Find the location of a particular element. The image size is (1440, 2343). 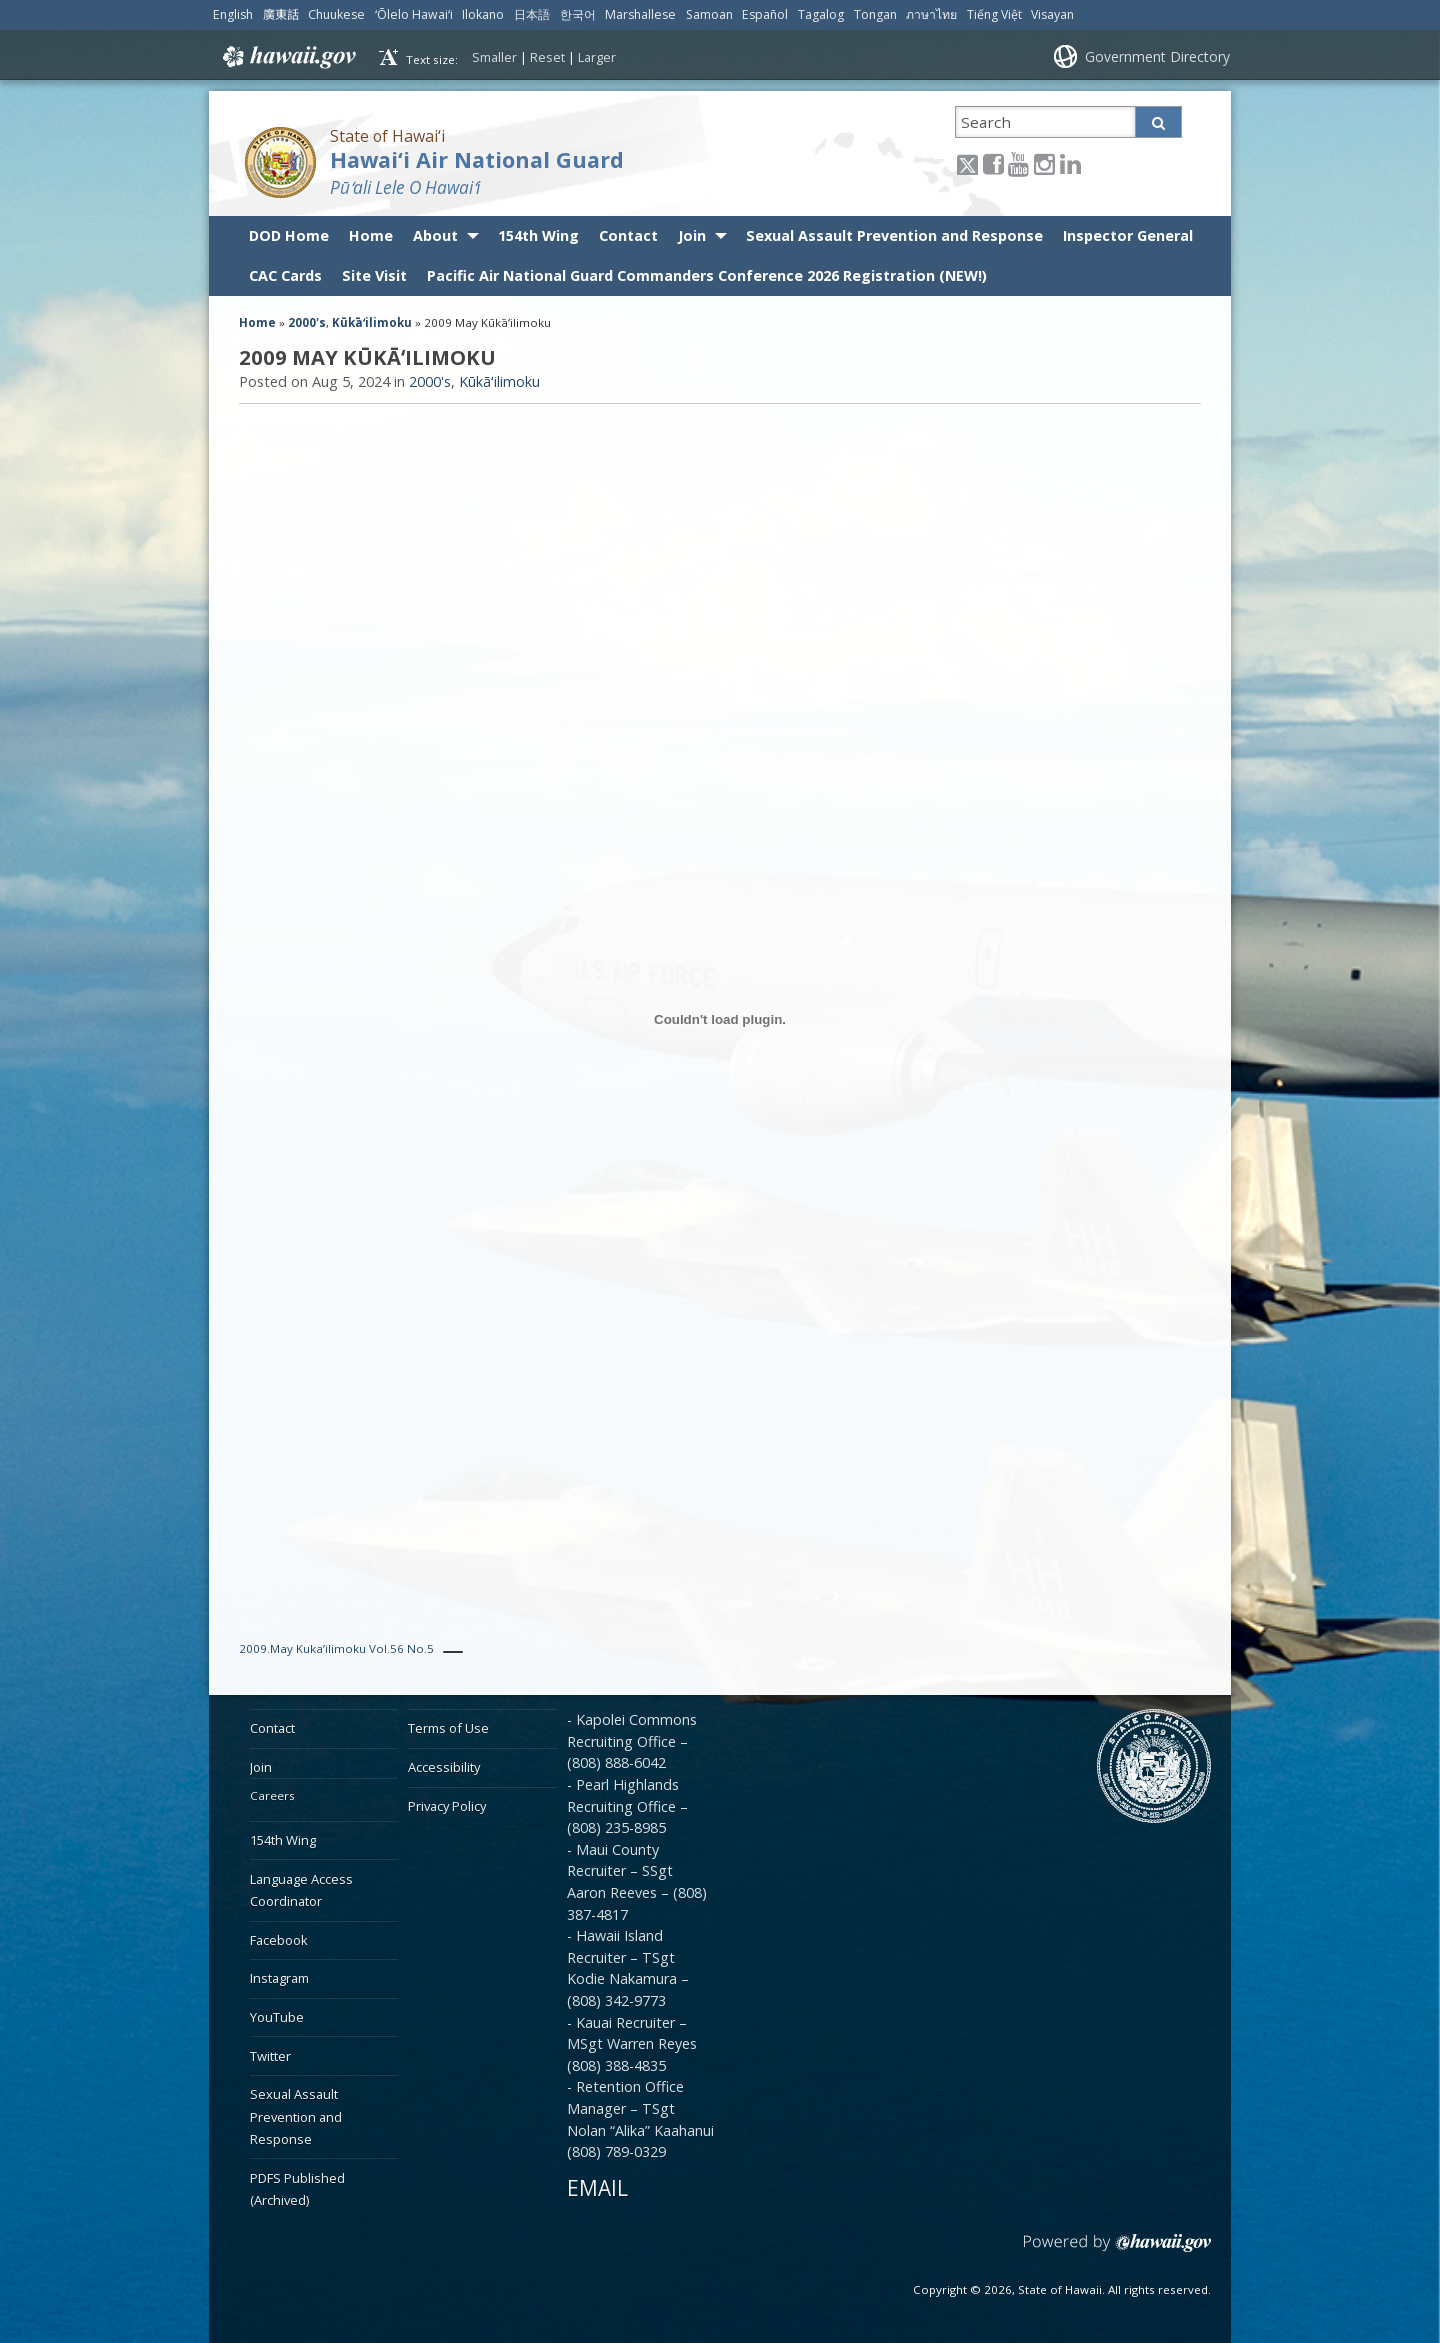

English is located at coordinates (233, 14).